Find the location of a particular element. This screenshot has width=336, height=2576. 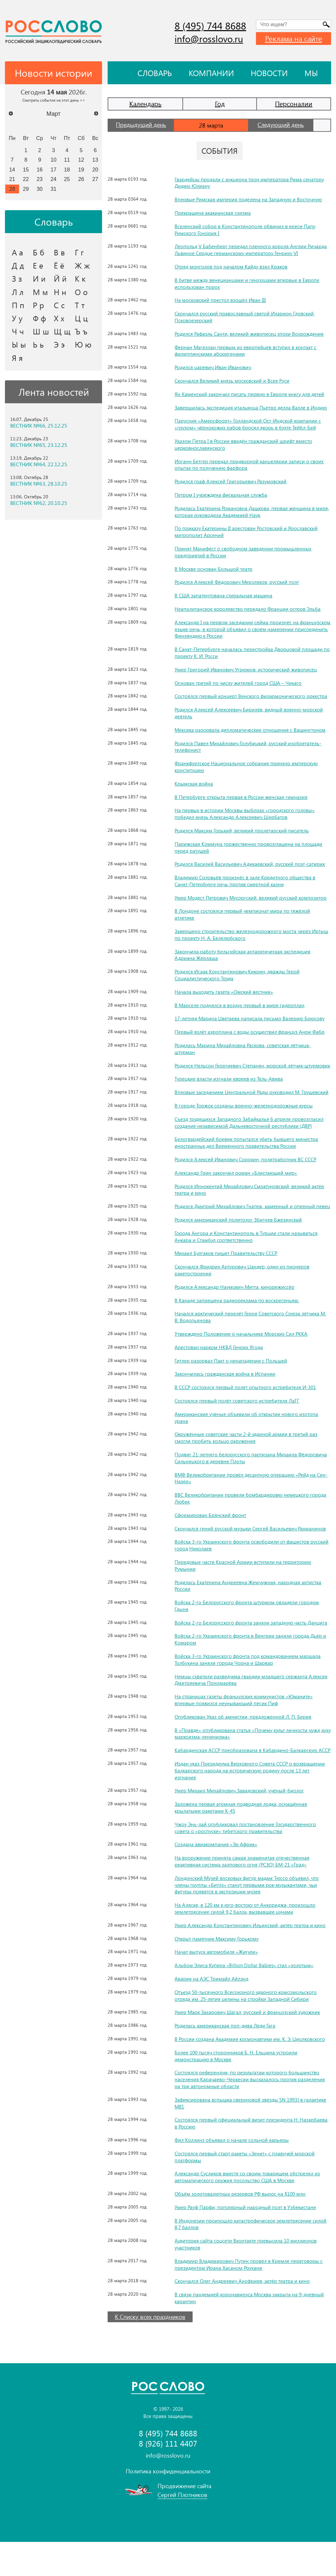

Войска 2-го Украинского фронта в Венгрии заняли города Дьёр и Комаром is located at coordinates (252, 1666).